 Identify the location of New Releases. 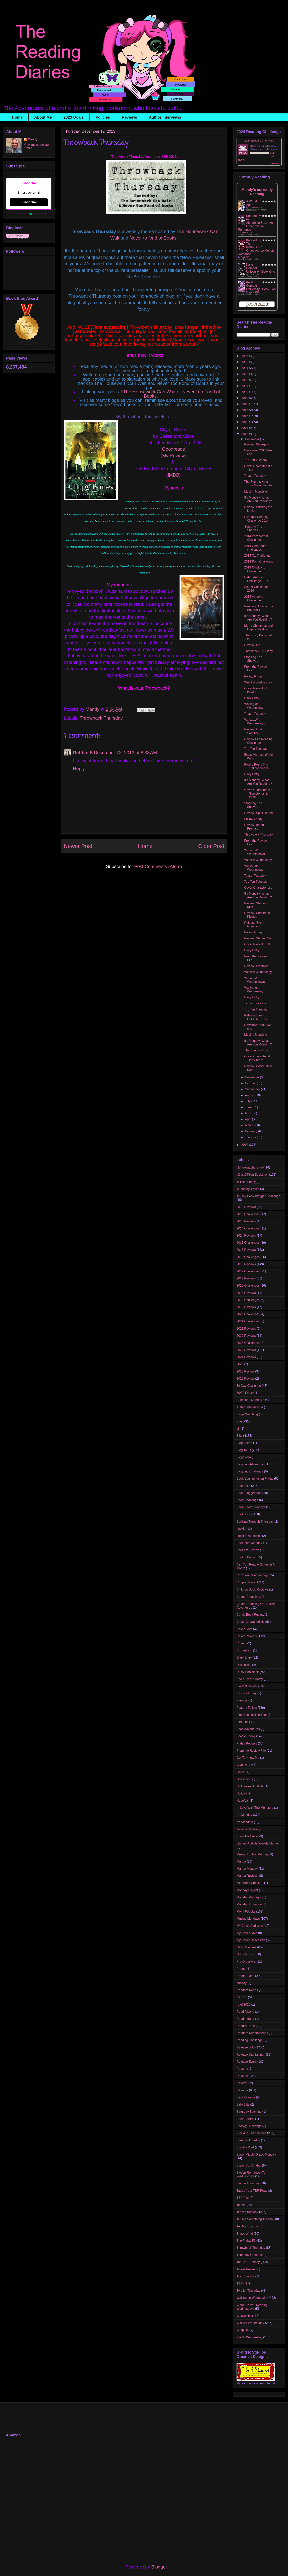
(246, 1947).